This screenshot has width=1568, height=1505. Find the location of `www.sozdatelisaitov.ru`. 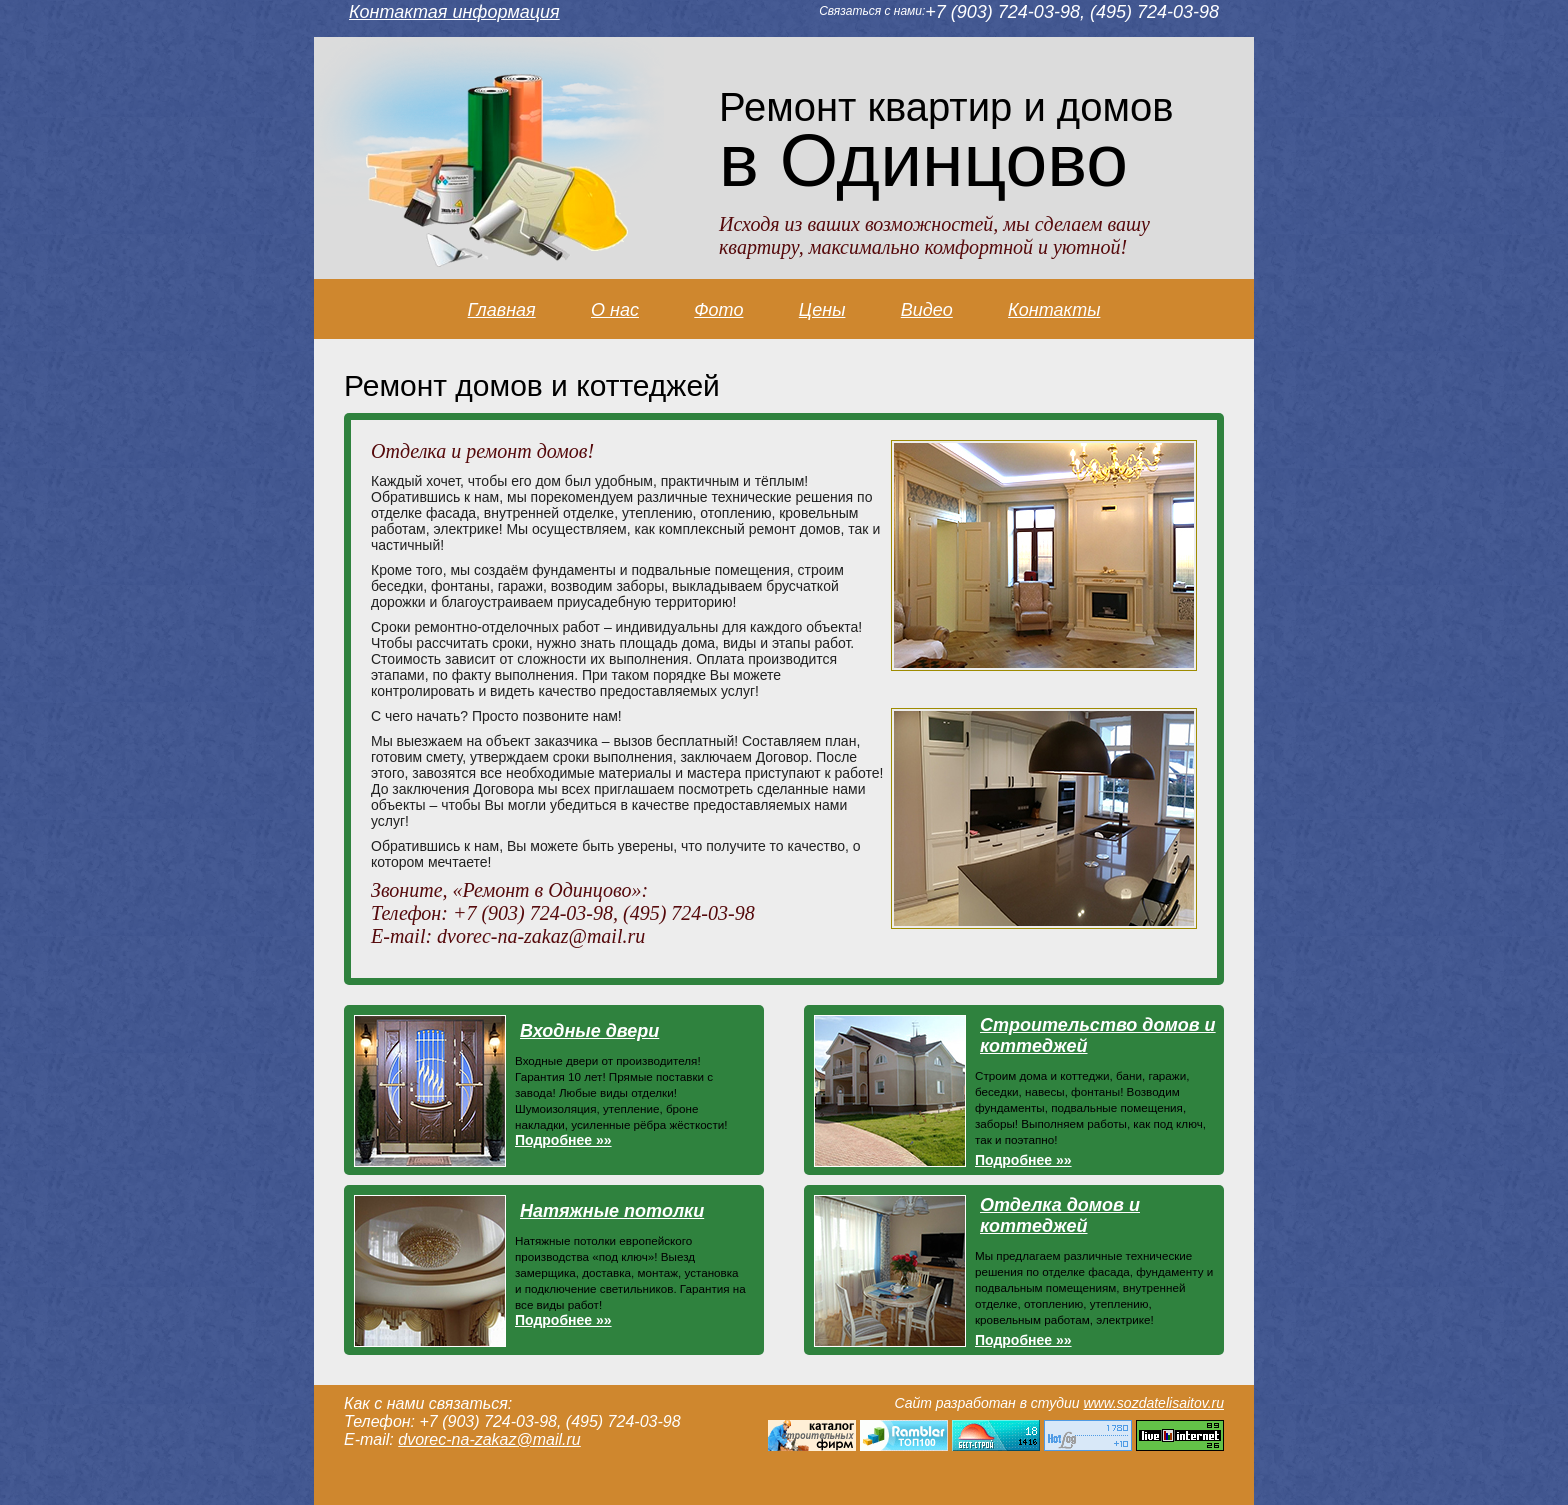

www.sozdatelisaitov.ru is located at coordinates (1153, 1403).